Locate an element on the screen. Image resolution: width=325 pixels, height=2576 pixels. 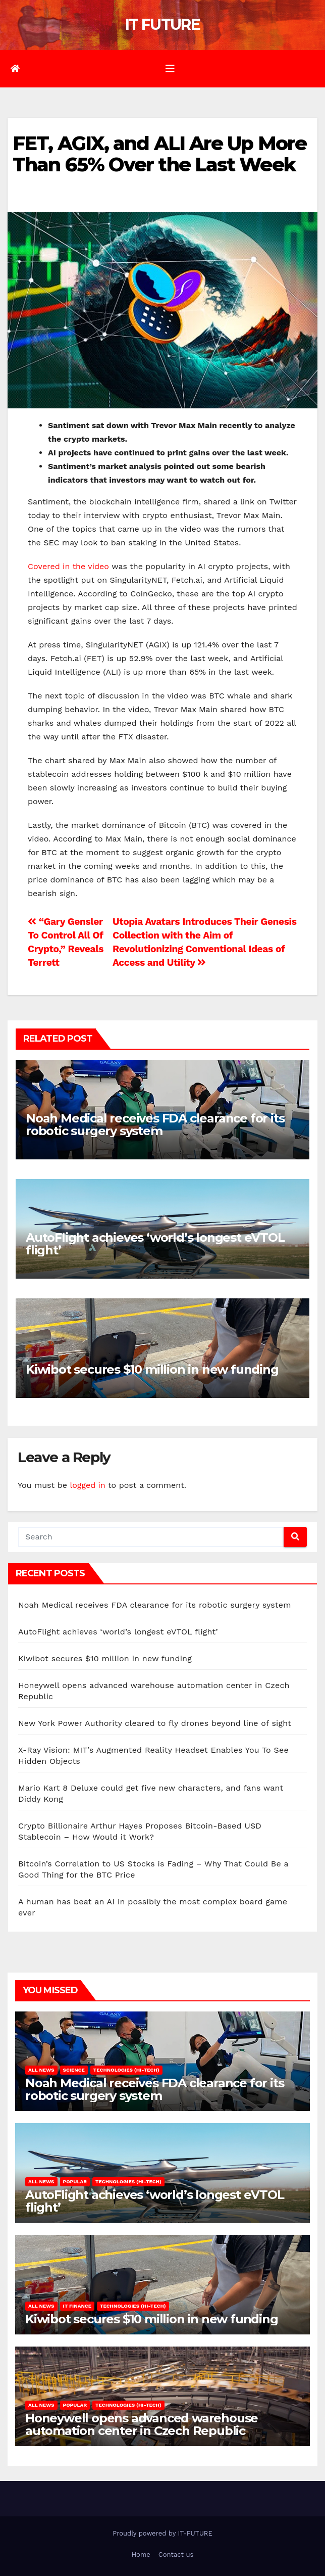
Science is located at coordinates (74, 2070).